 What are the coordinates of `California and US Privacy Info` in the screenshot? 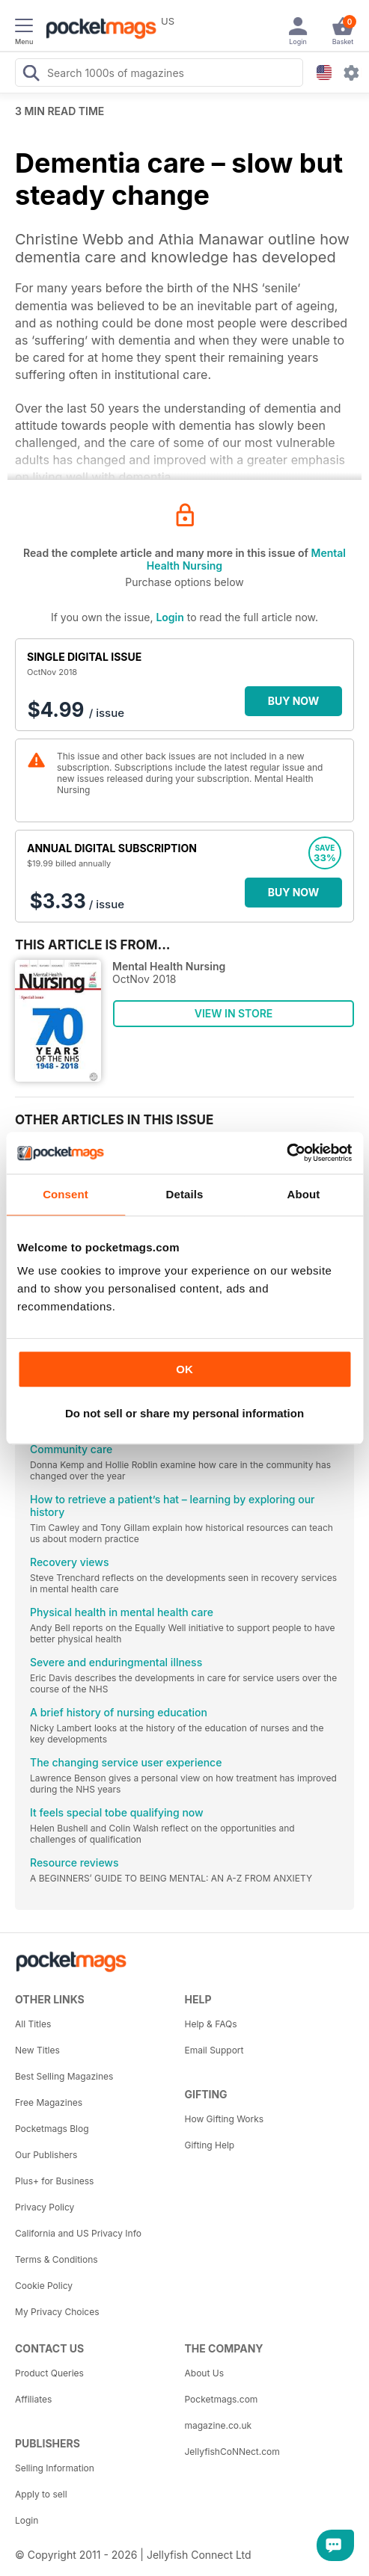 It's located at (78, 2233).